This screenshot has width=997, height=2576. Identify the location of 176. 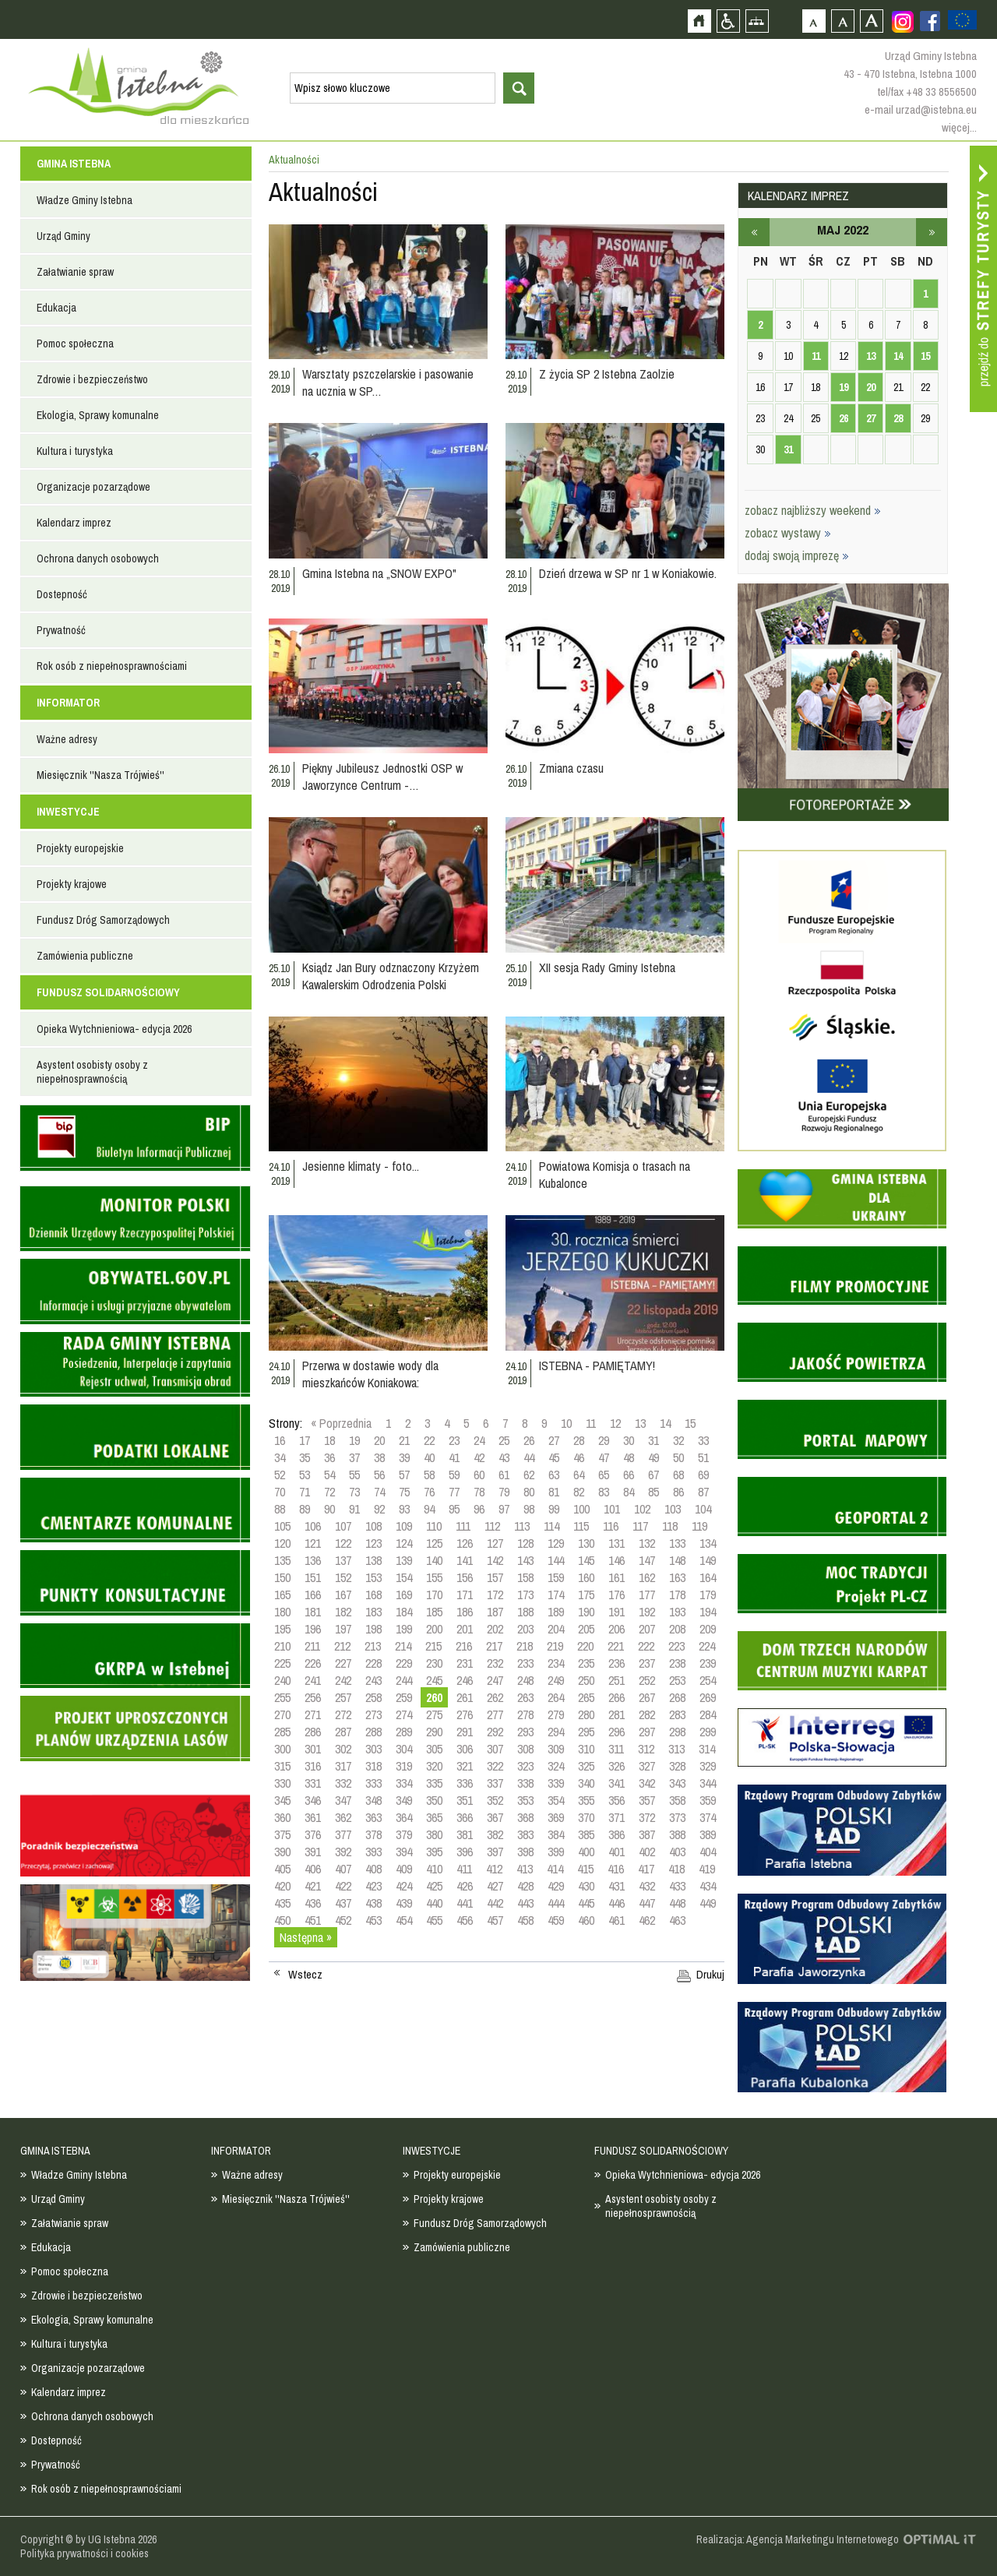
(616, 1594).